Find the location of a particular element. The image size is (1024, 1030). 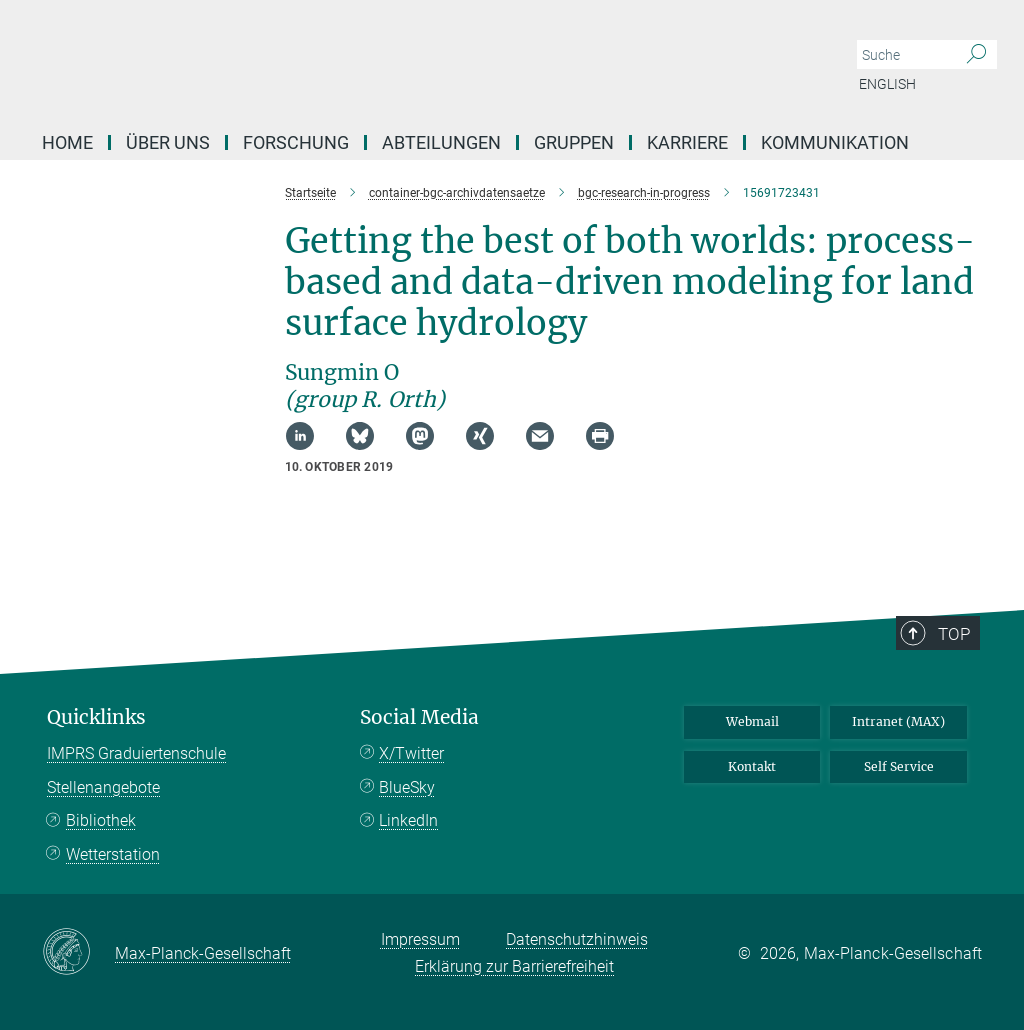

Self Service is located at coordinates (899, 766).